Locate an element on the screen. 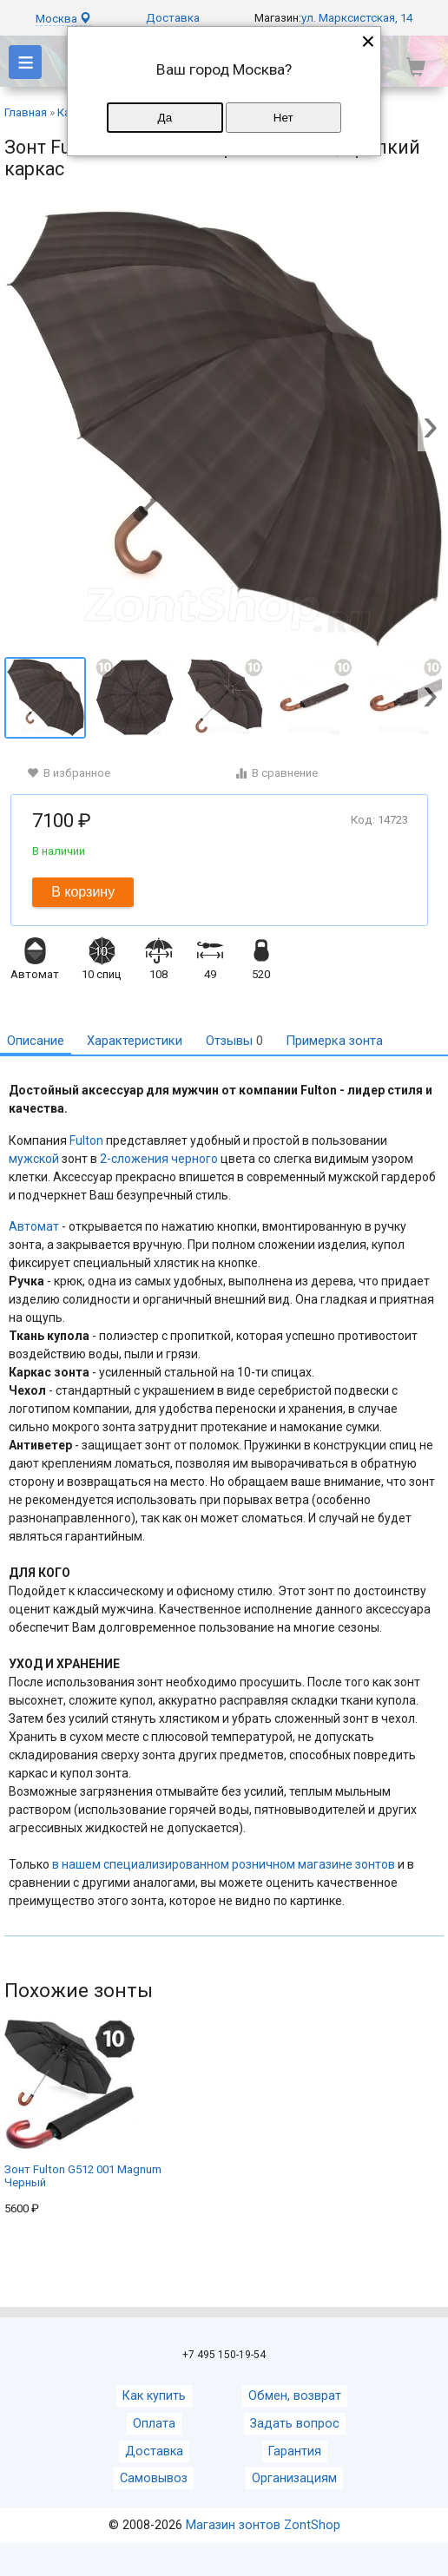  Задать вопрос is located at coordinates (294, 2423).